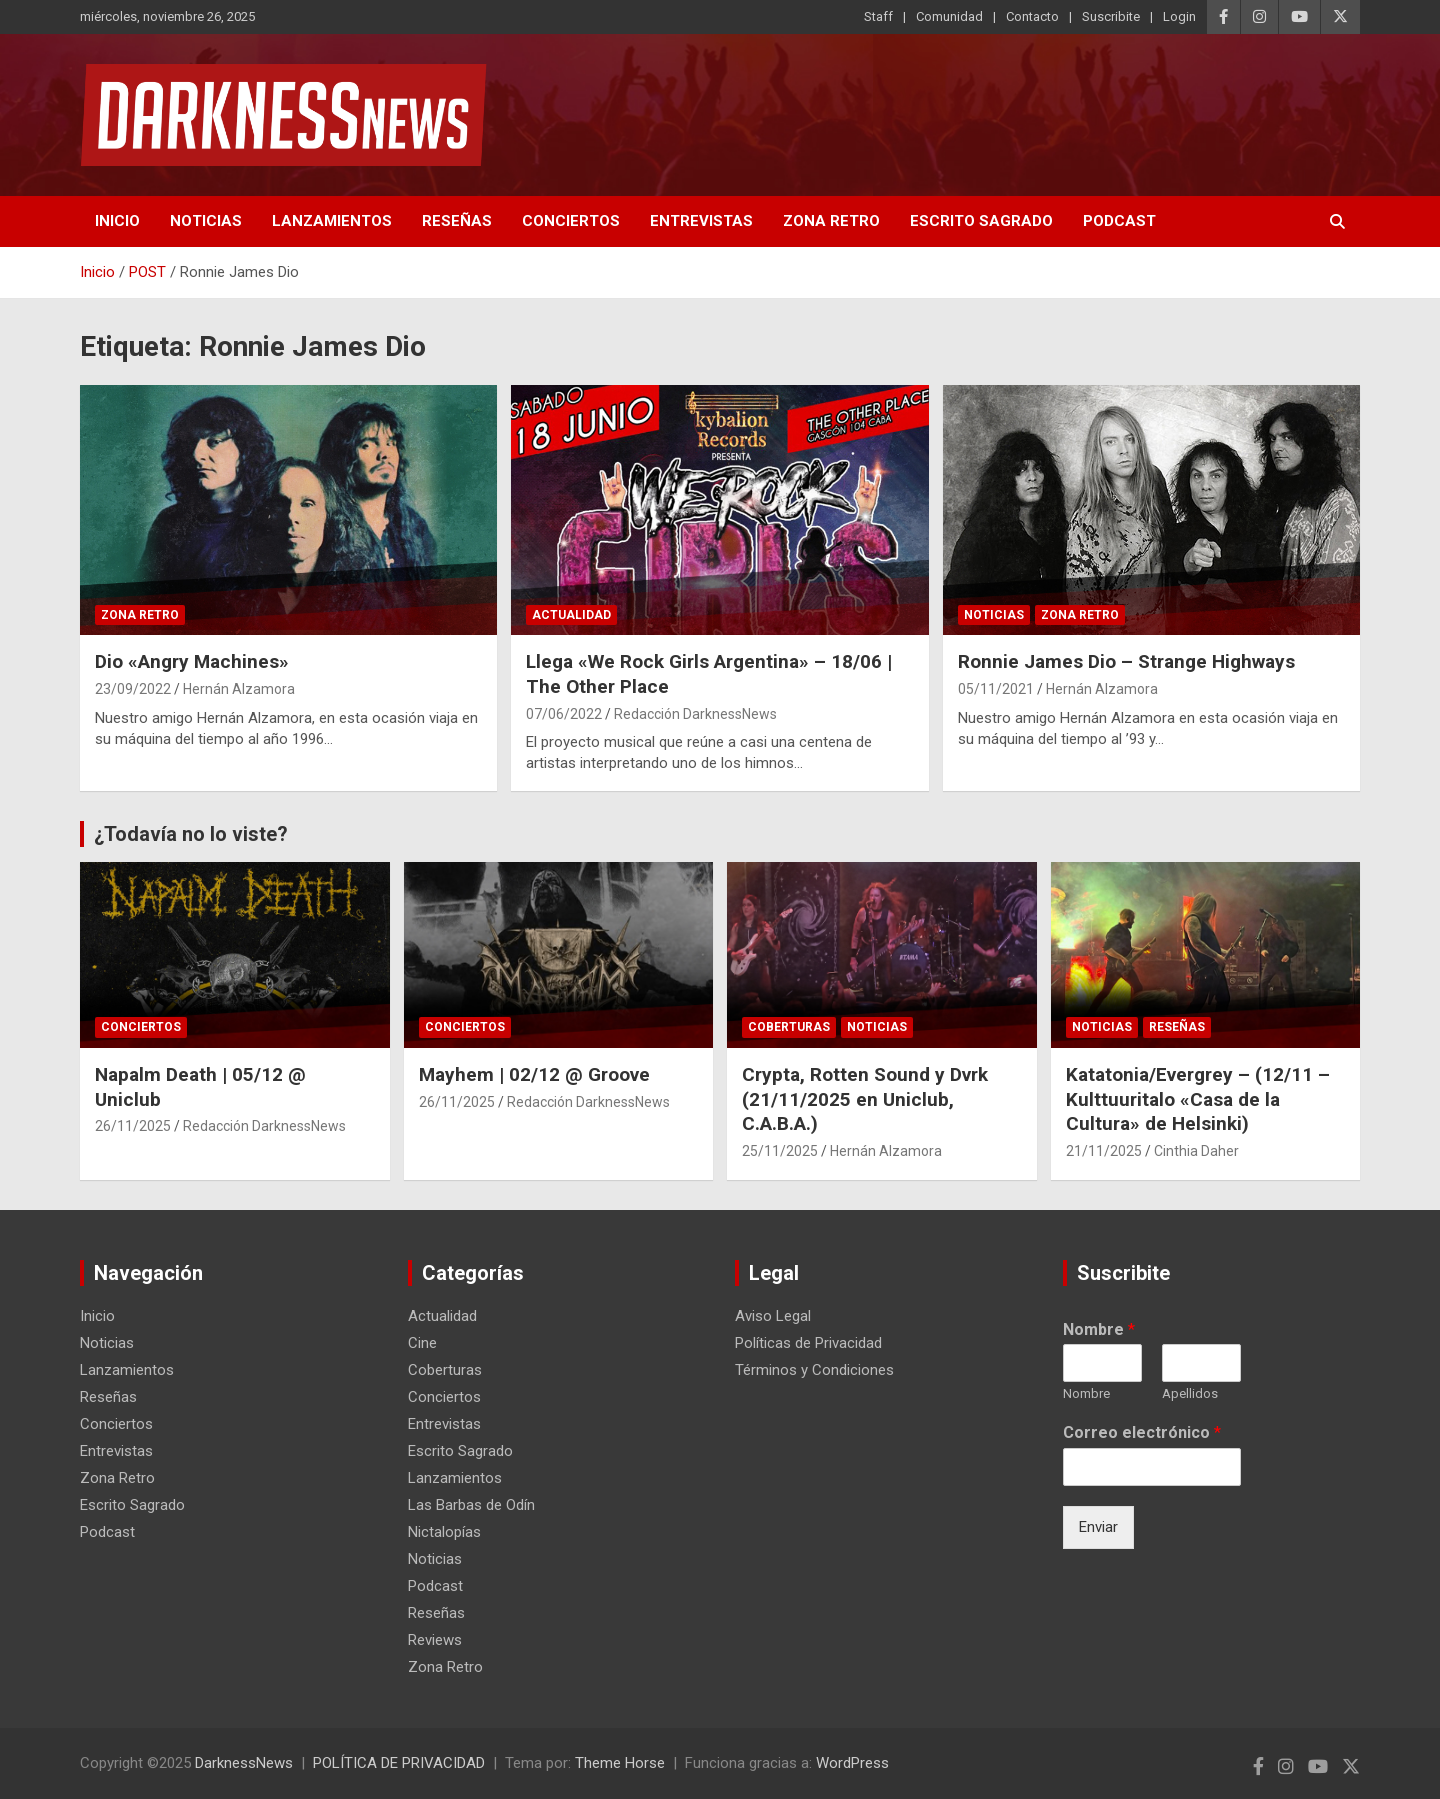 This screenshot has width=1440, height=1799. Describe the element at coordinates (534, 1074) in the screenshot. I see `Mayhem | 02/12 @ Groove` at that location.